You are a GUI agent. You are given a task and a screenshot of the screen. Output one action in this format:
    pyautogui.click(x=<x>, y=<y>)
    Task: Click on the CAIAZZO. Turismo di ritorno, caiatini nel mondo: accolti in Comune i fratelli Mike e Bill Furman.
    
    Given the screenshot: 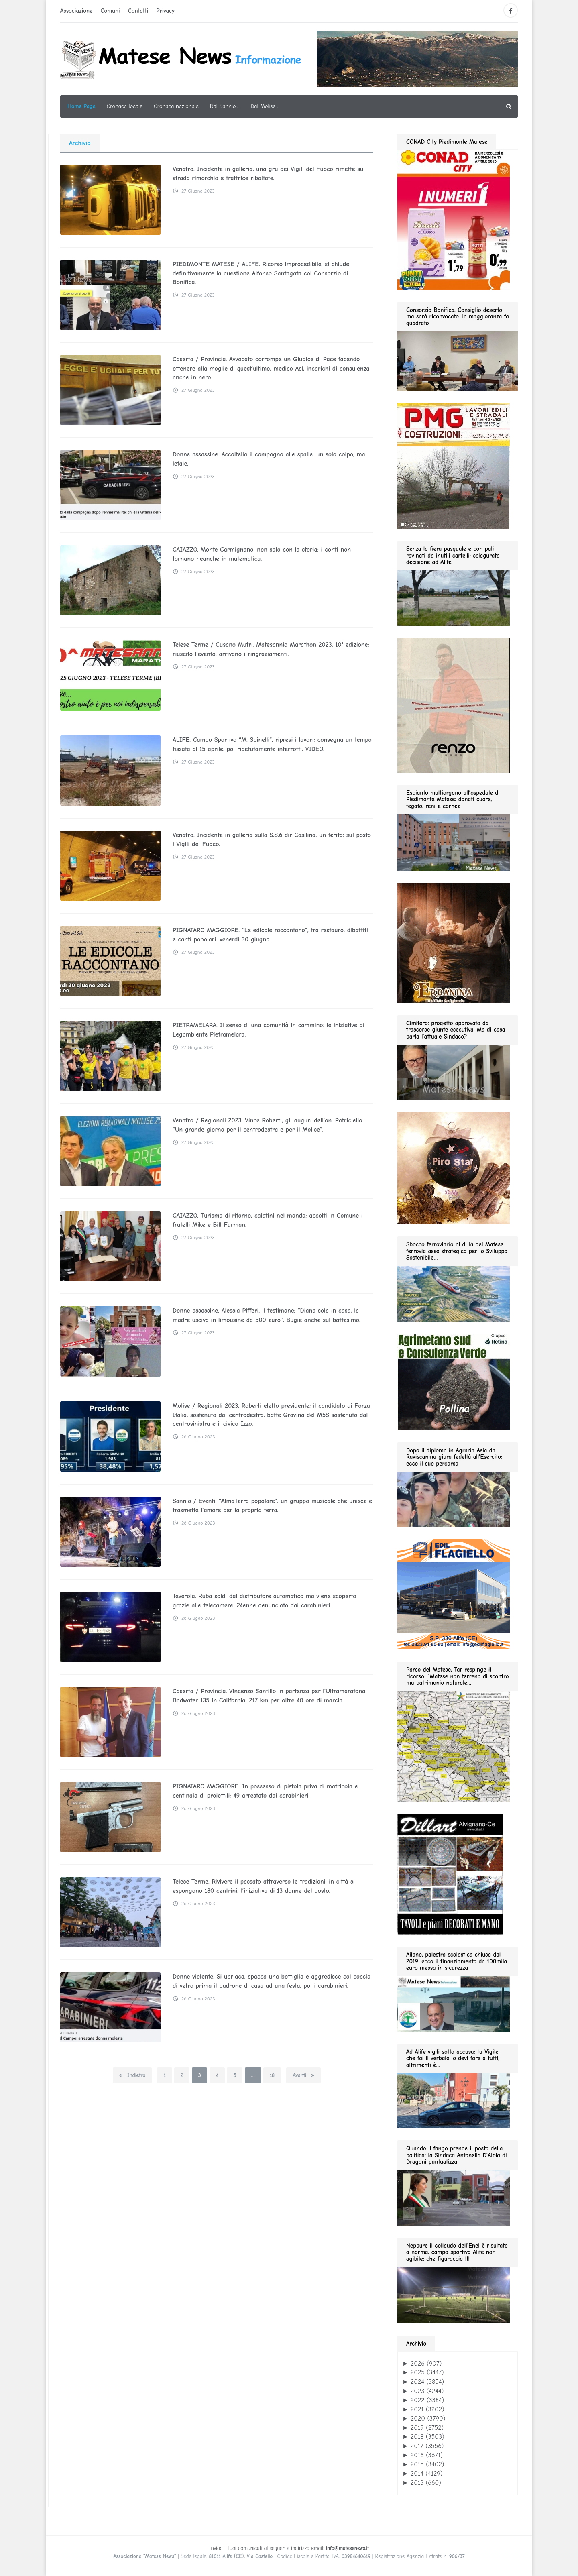 What is the action you would take?
    pyautogui.click(x=268, y=1220)
    